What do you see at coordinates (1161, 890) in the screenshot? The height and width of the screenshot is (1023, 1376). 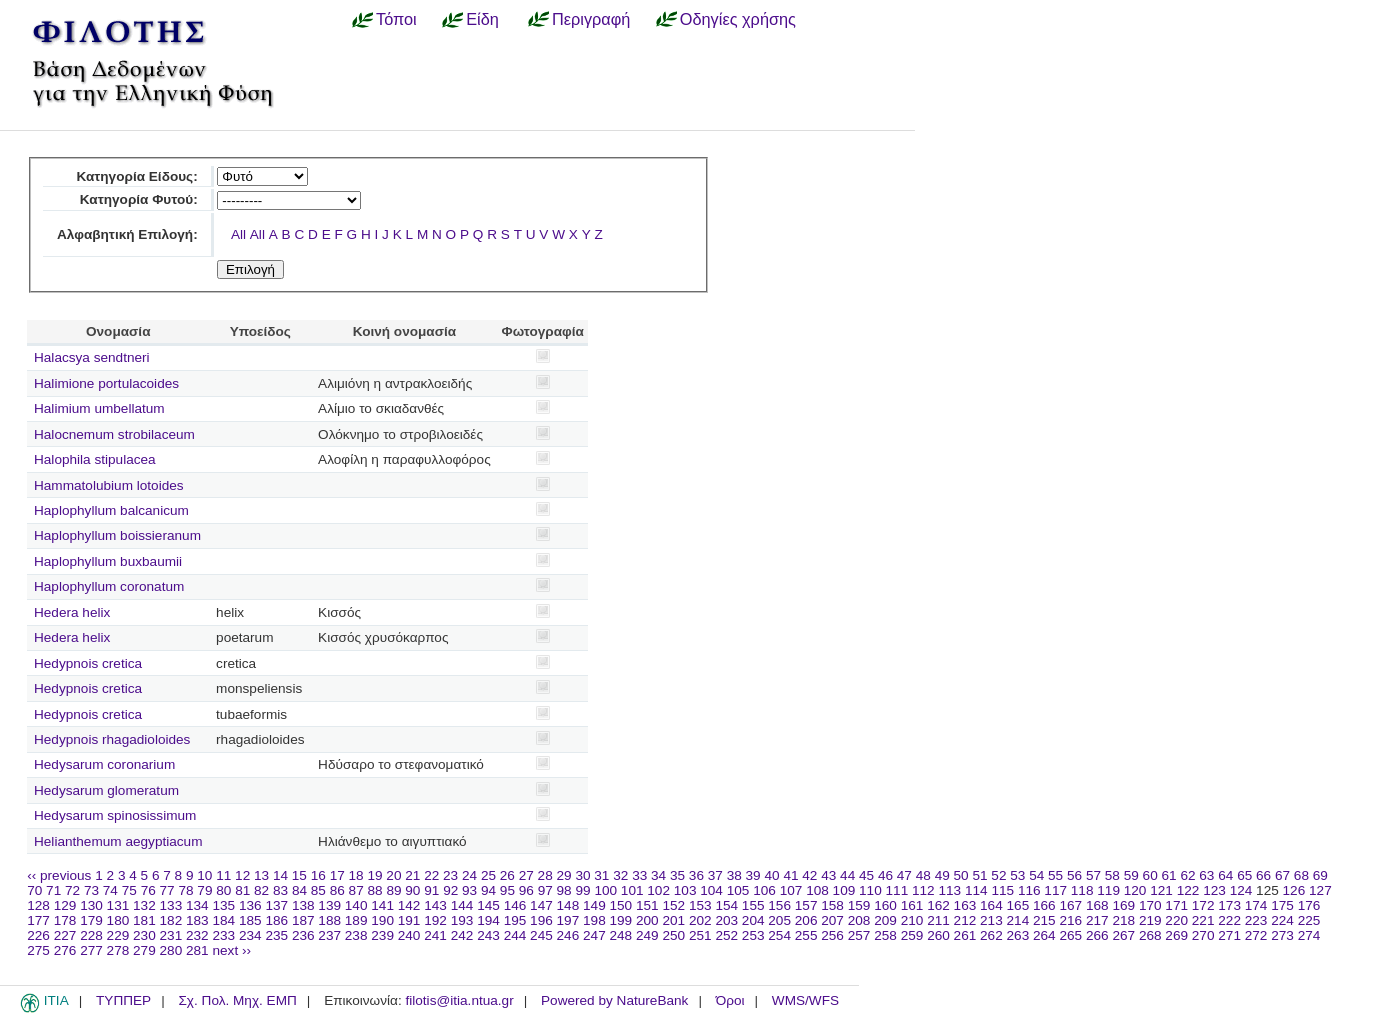 I see `121` at bounding box center [1161, 890].